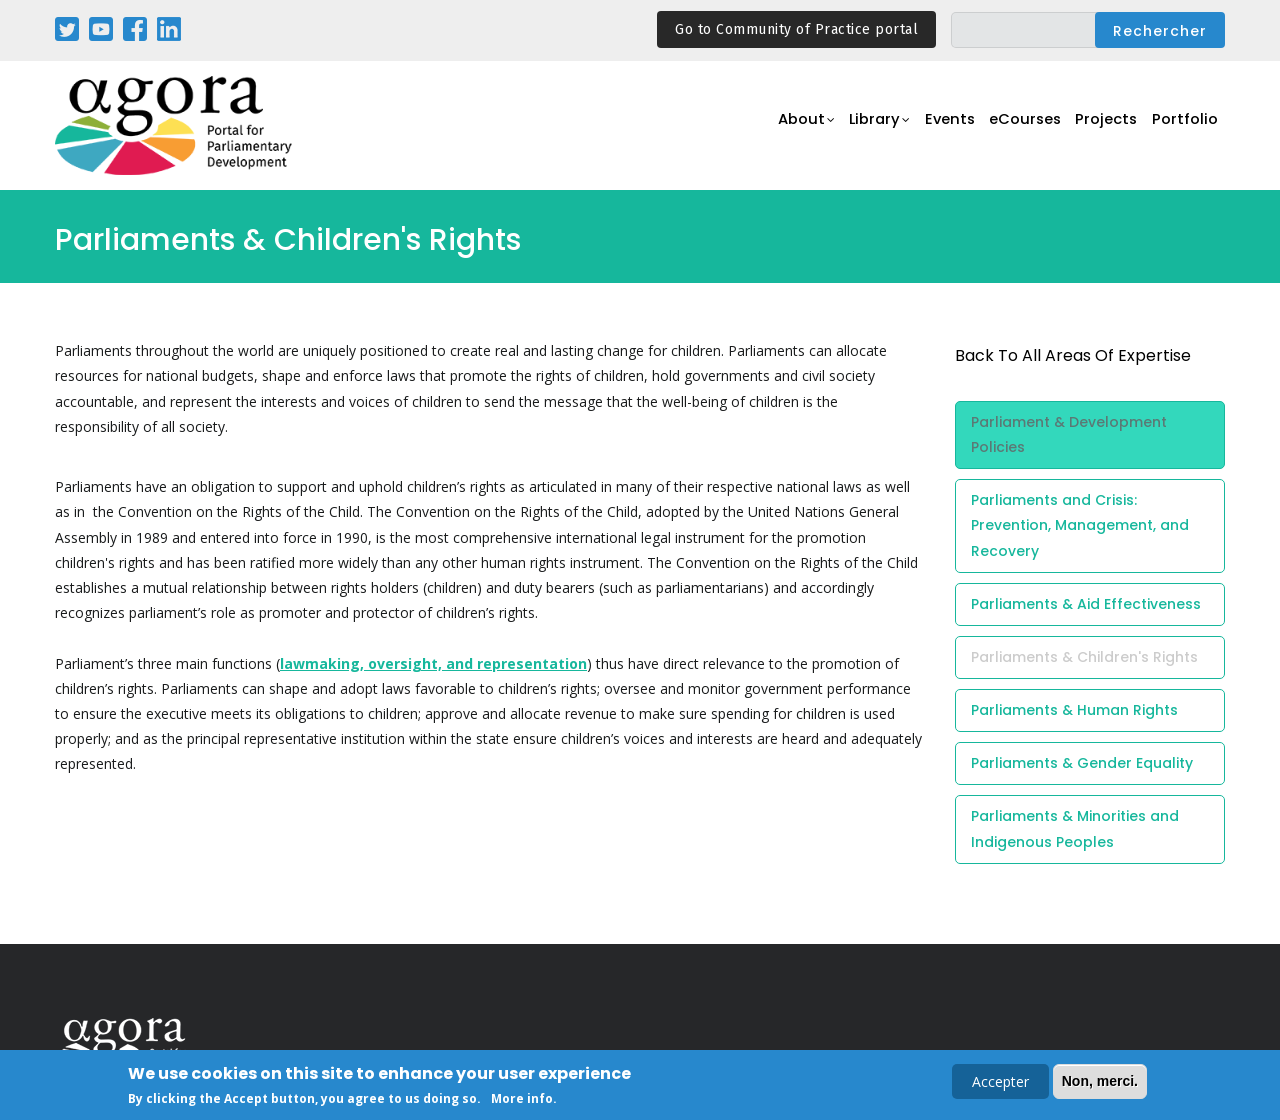 Image resolution: width=1280 pixels, height=1120 pixels. I want to click on Accepter, so click(1000, 1083).